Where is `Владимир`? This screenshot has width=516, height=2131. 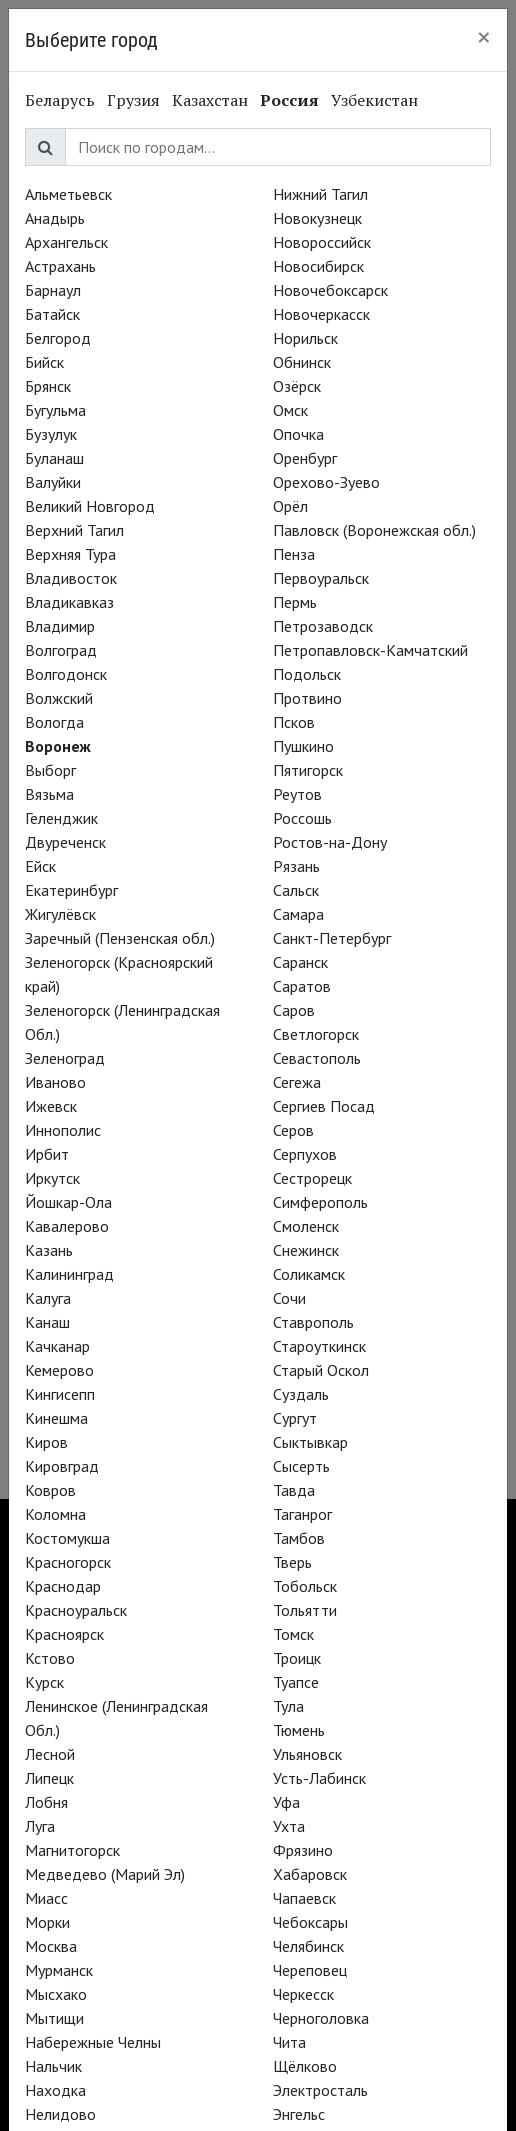 Владимир is located at coordinates (60, 626).